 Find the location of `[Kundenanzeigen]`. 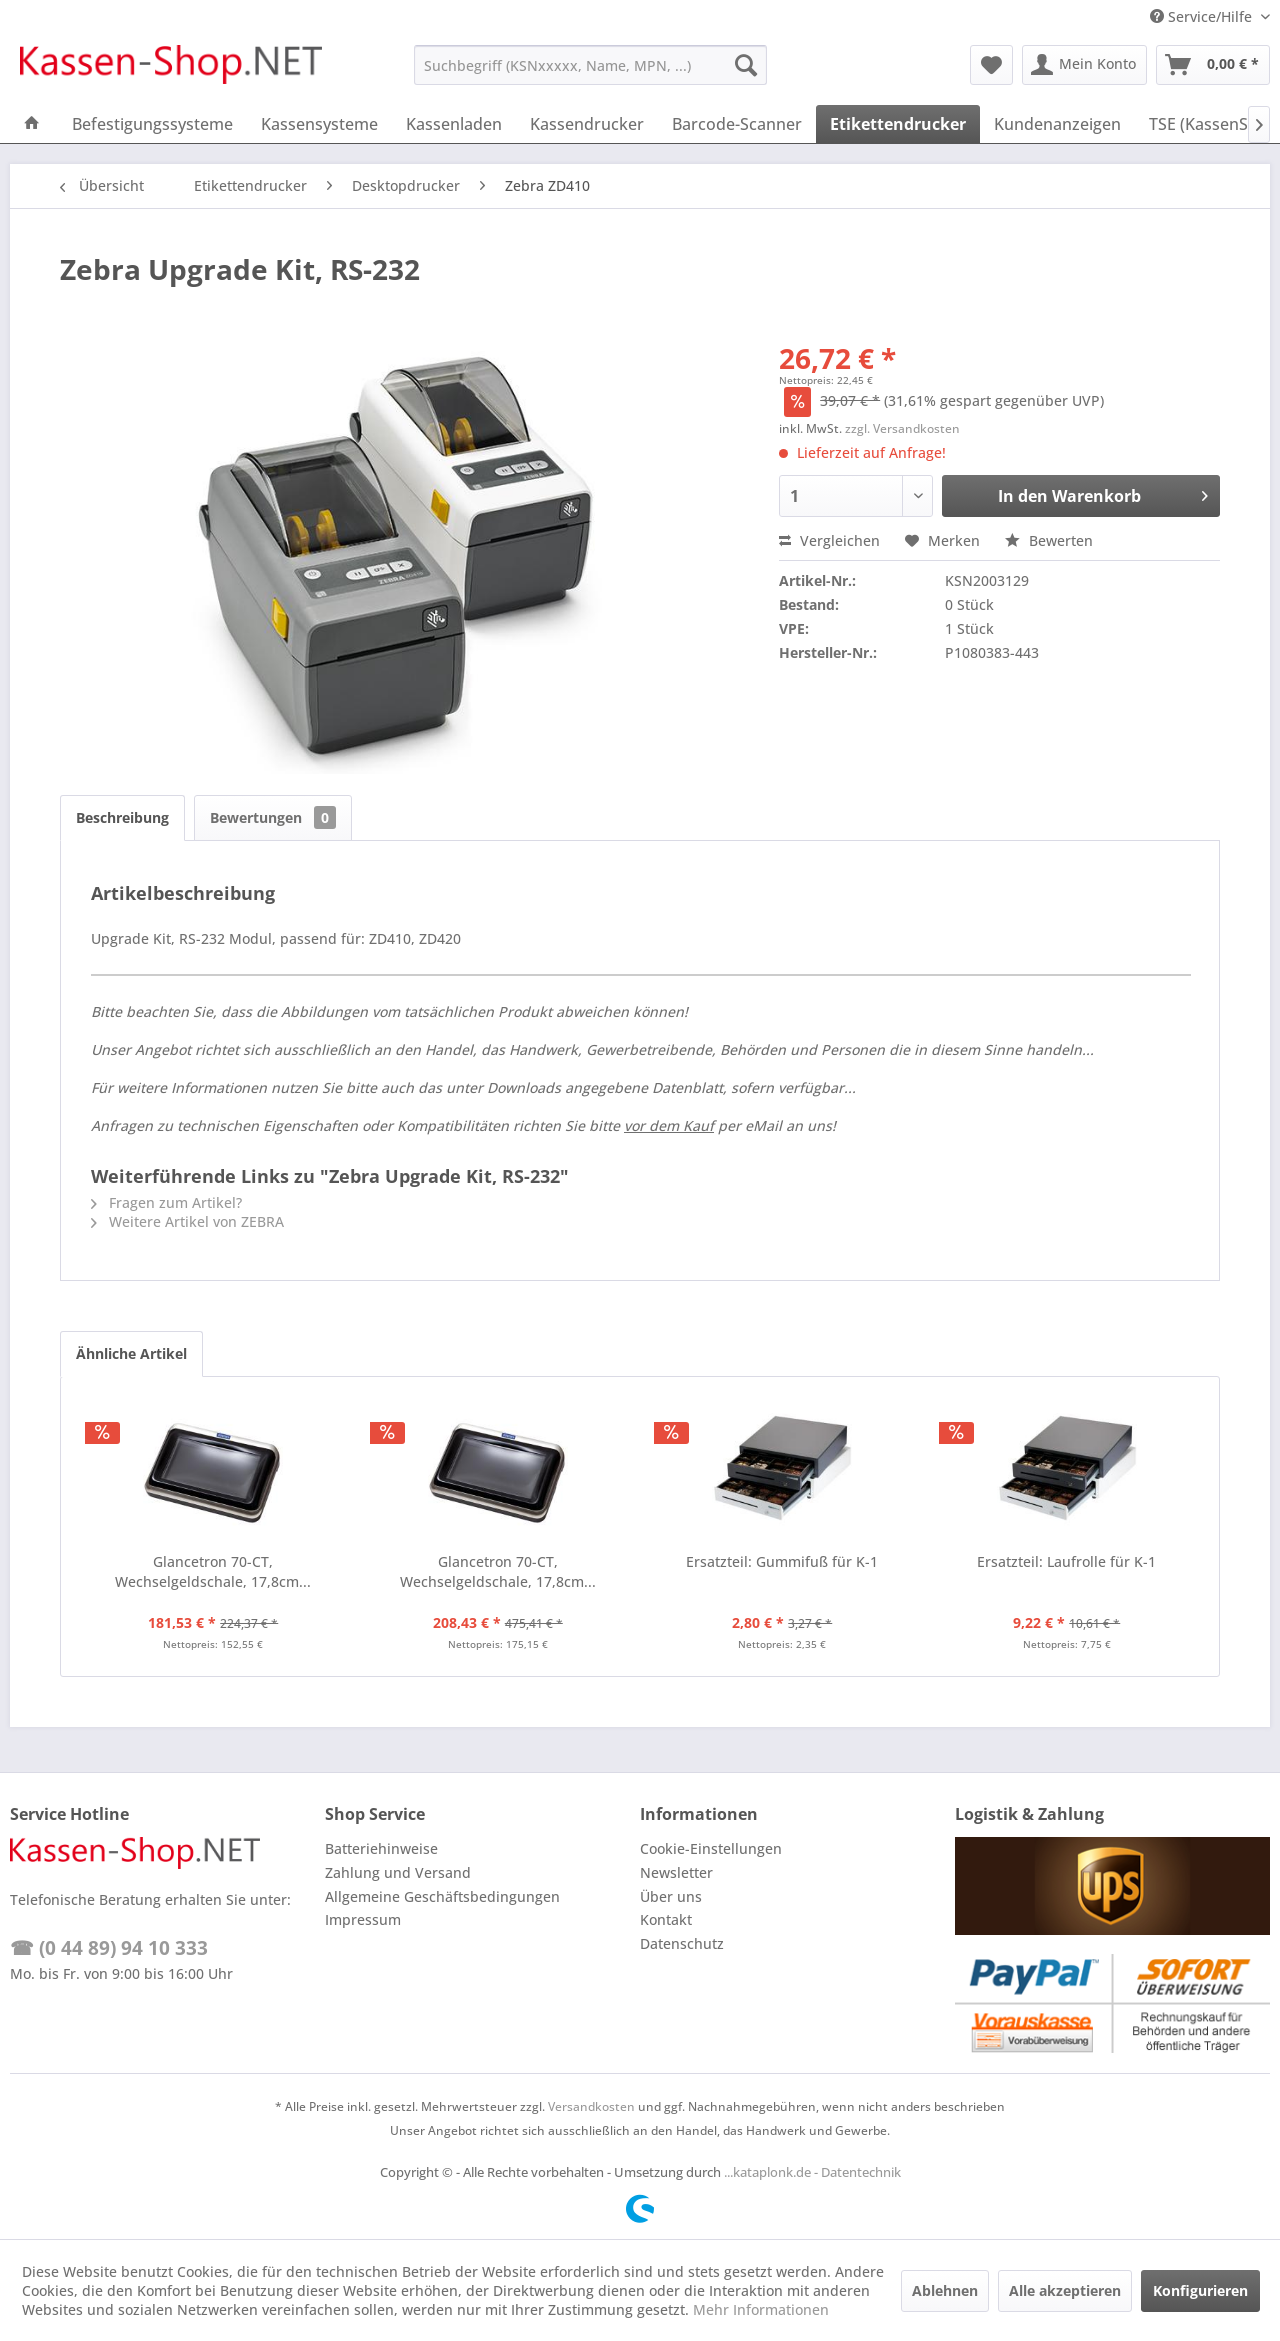

[Kundenanzeigen] is located at coordinates (1057, 124).